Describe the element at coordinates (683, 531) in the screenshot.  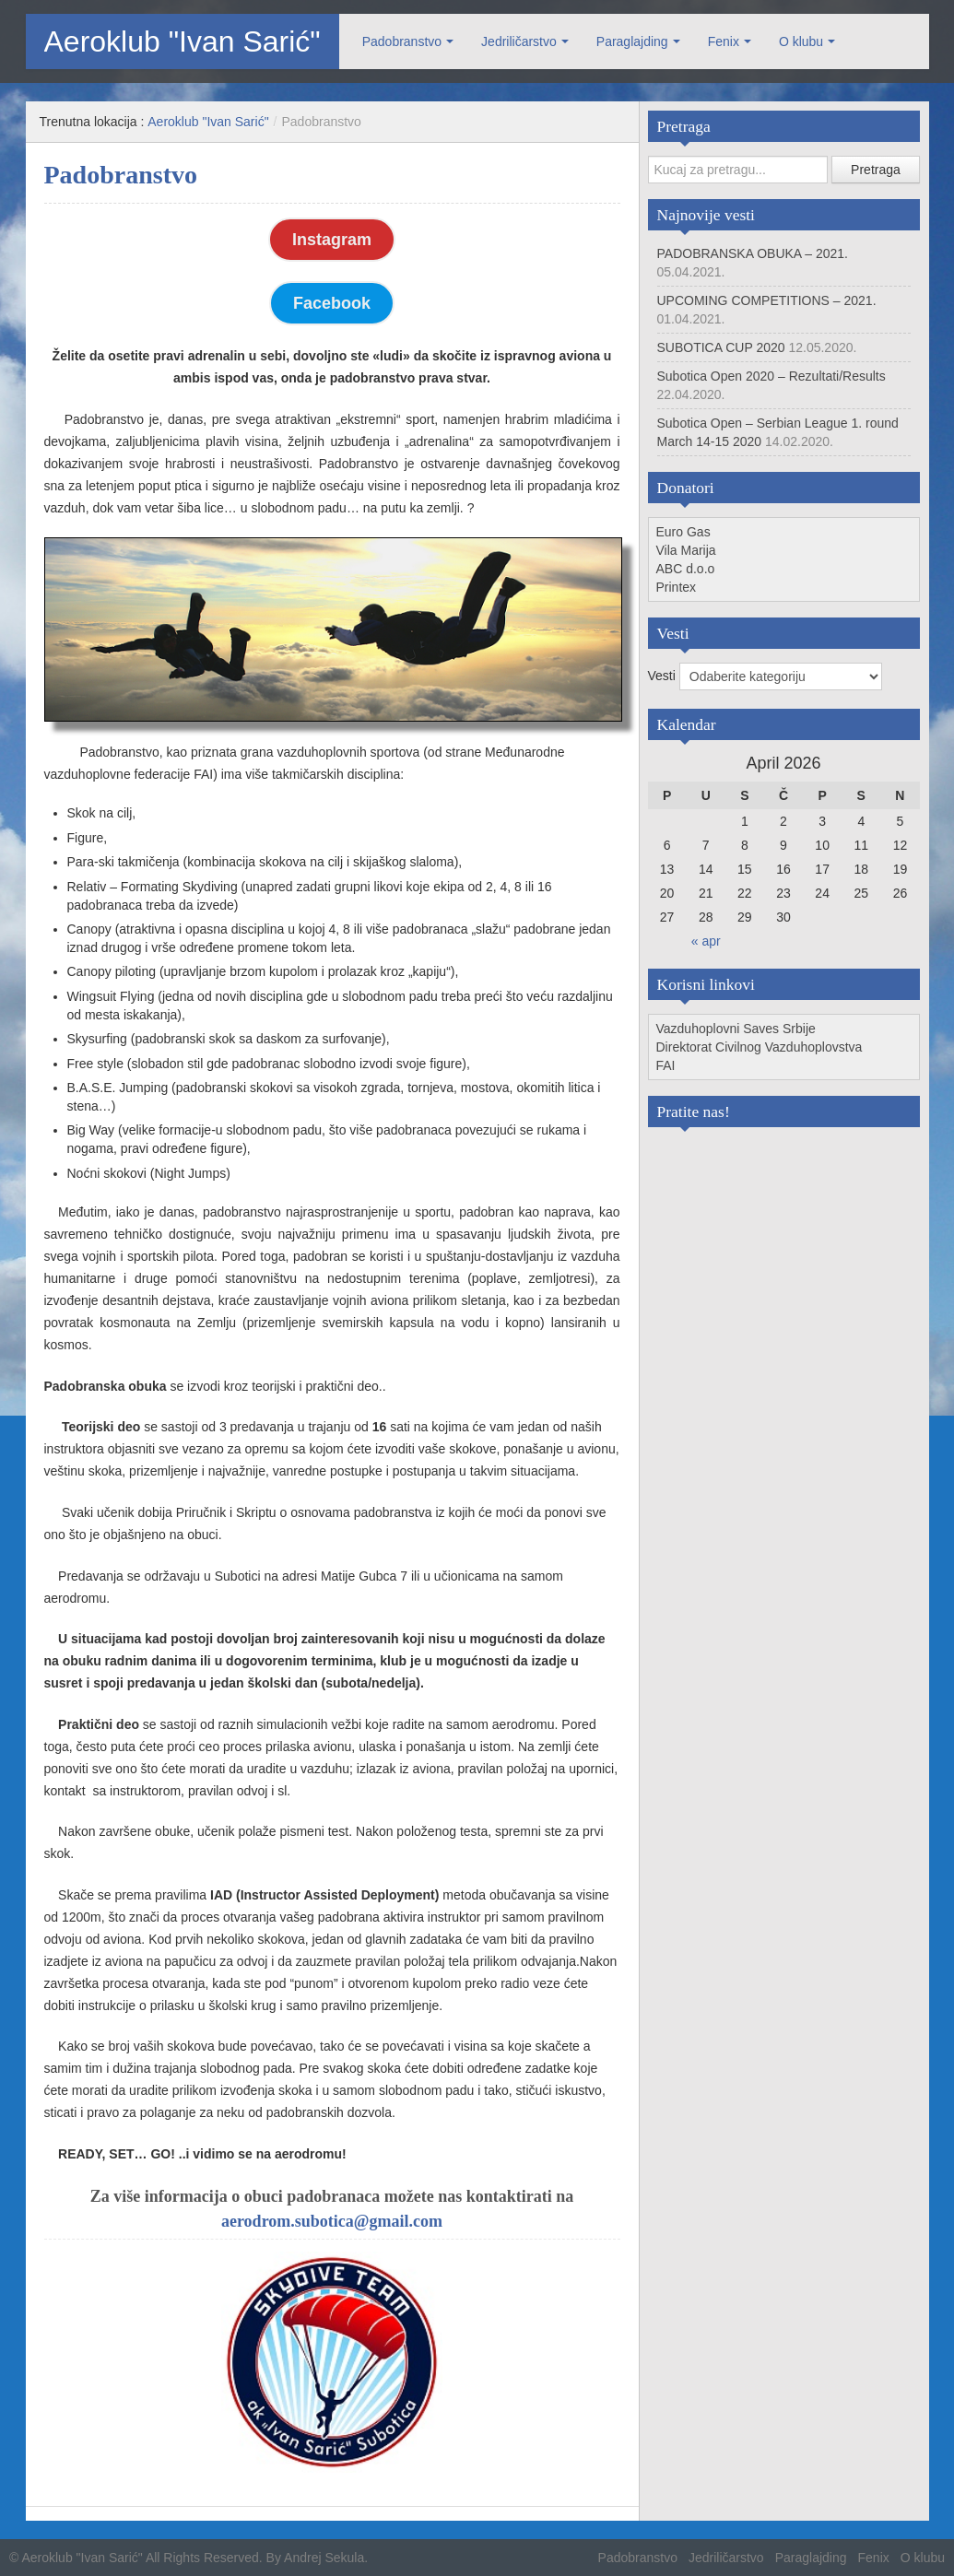
I see `Euro Gas` at that location.